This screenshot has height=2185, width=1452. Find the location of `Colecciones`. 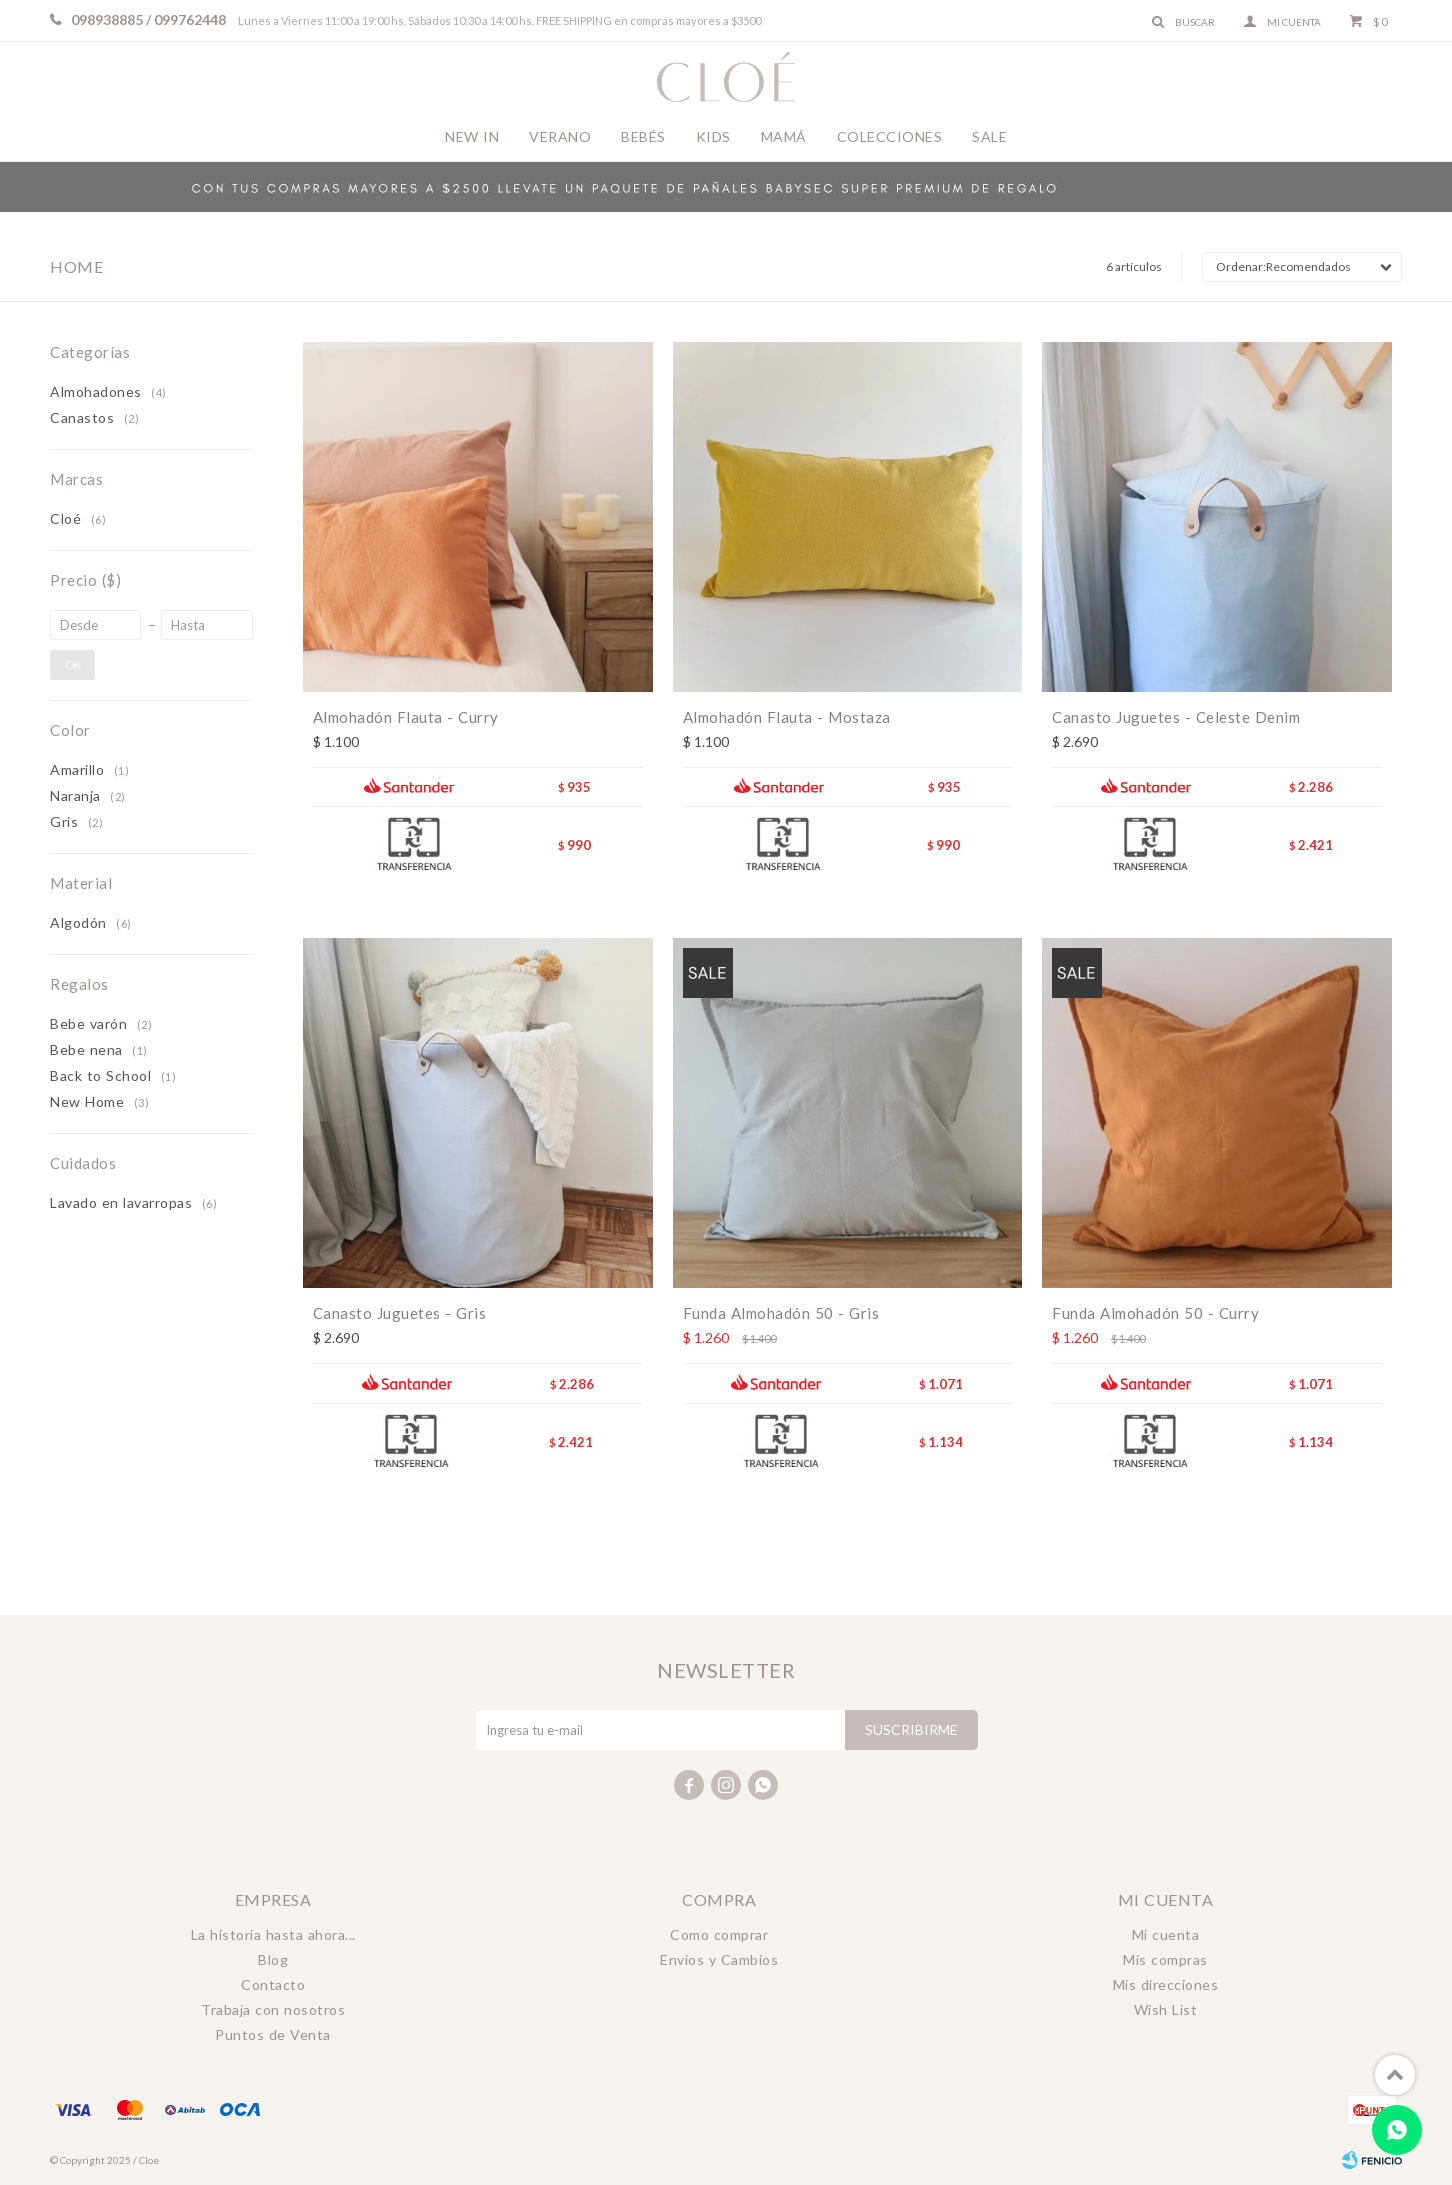

Colecciones is located at coordinates (890, 136).